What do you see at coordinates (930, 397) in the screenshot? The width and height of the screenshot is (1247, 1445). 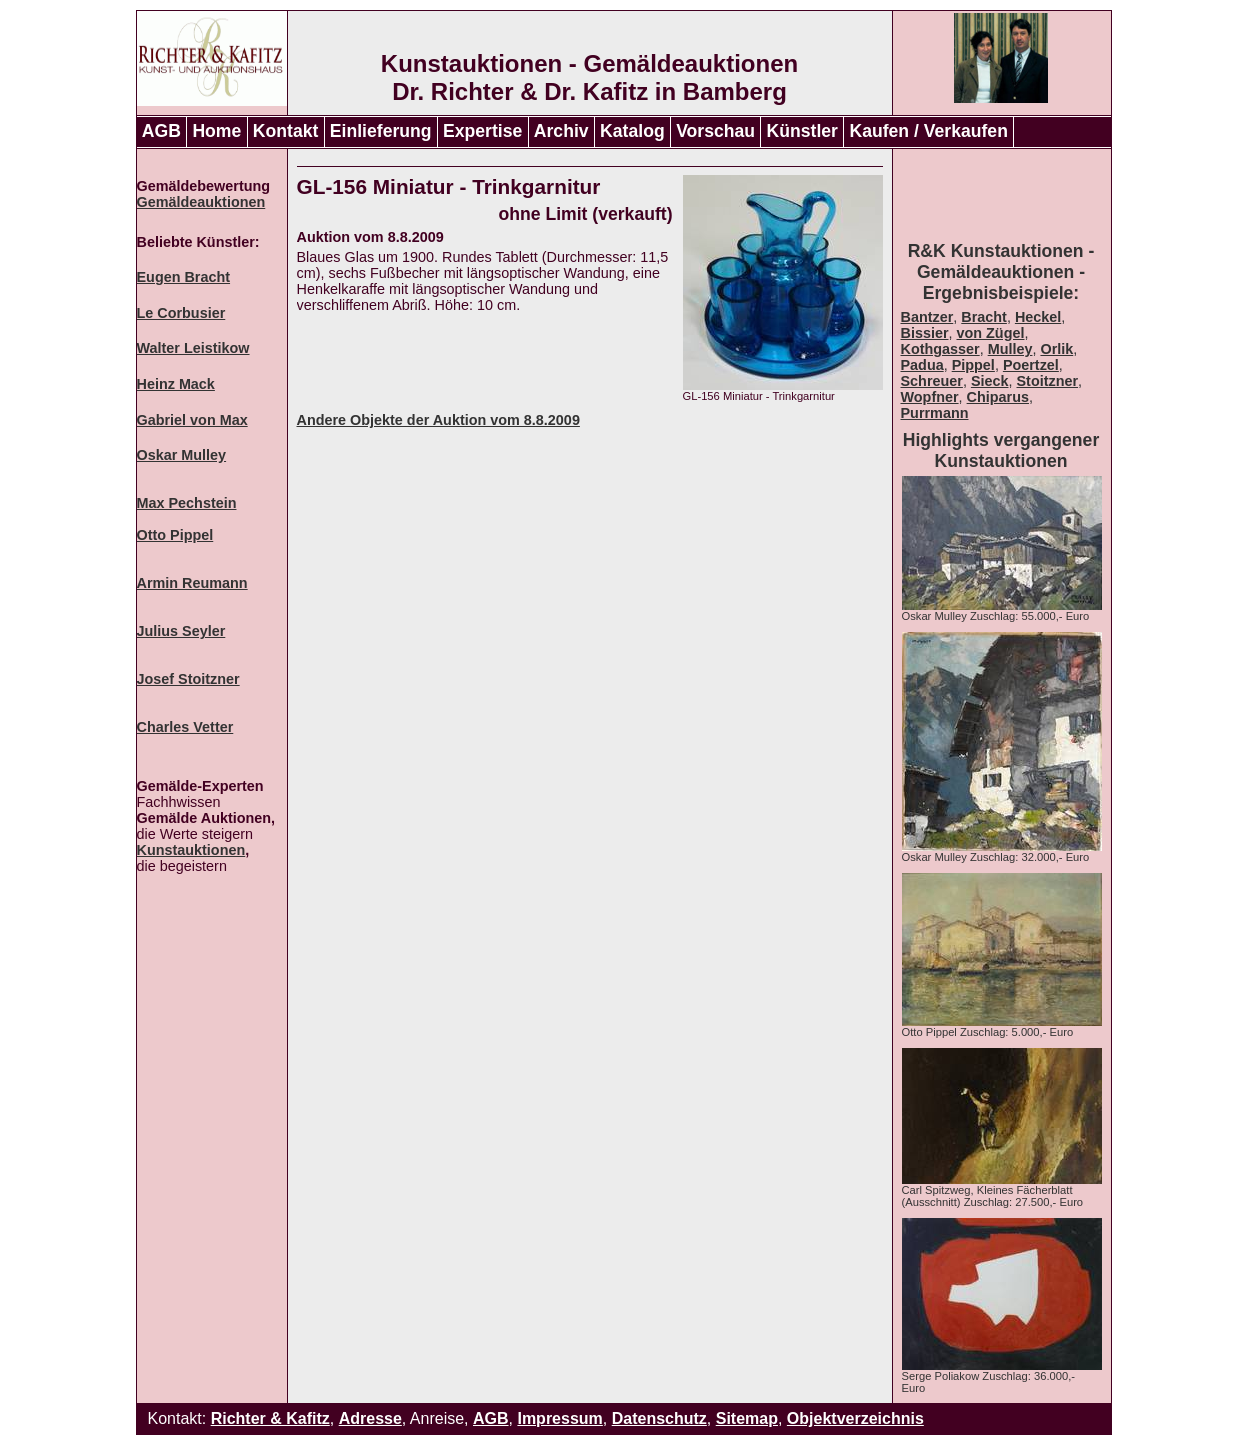 I see `Wopfner` at bounding box center [930, 397].